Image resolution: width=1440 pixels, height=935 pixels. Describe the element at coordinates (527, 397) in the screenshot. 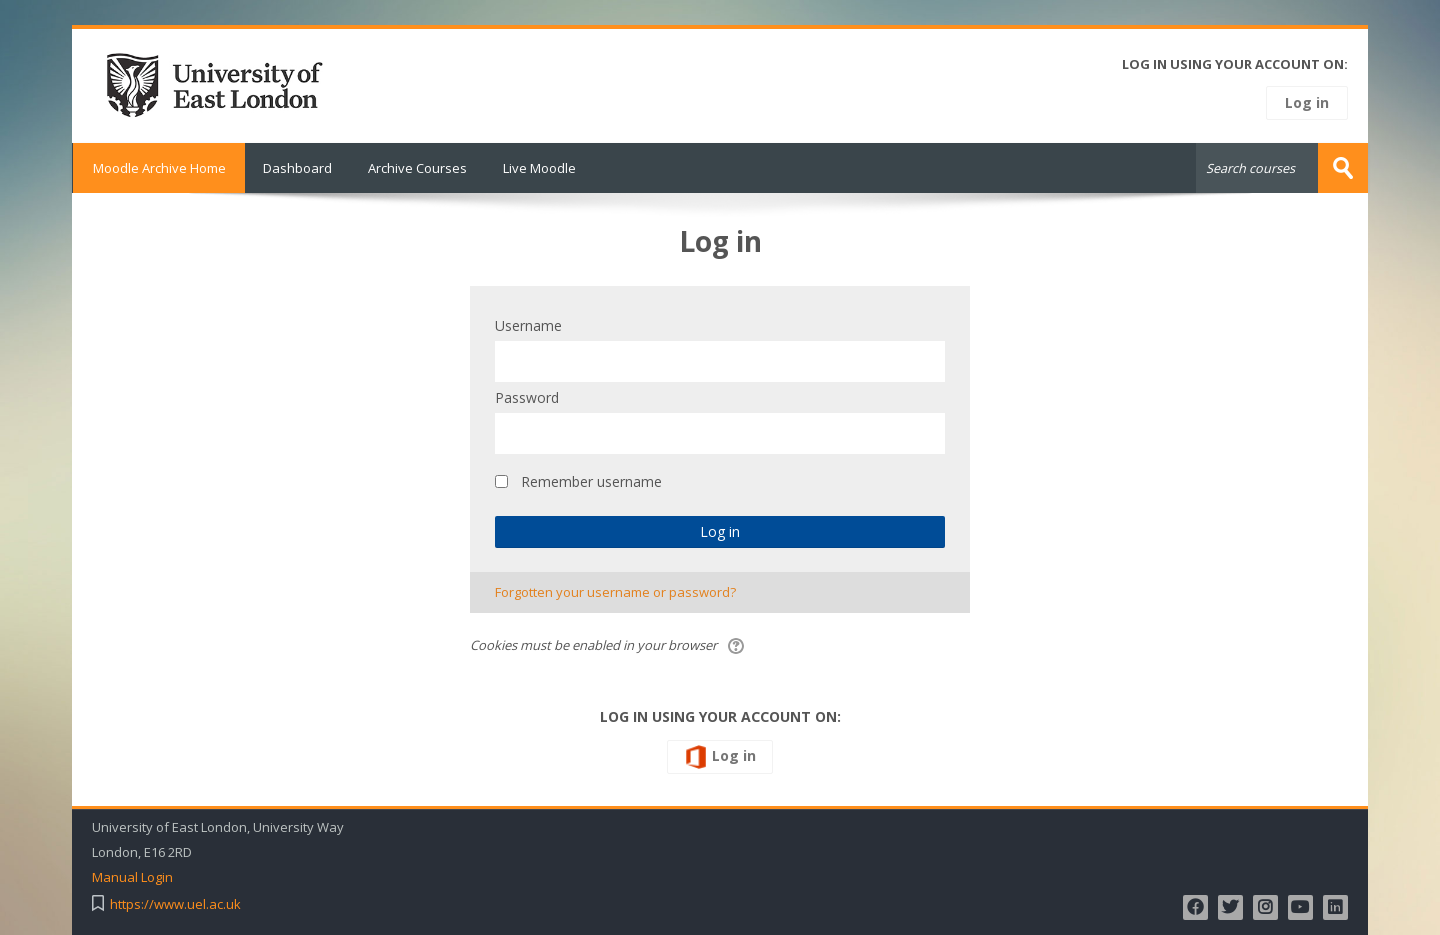

I see `Password` at that location.